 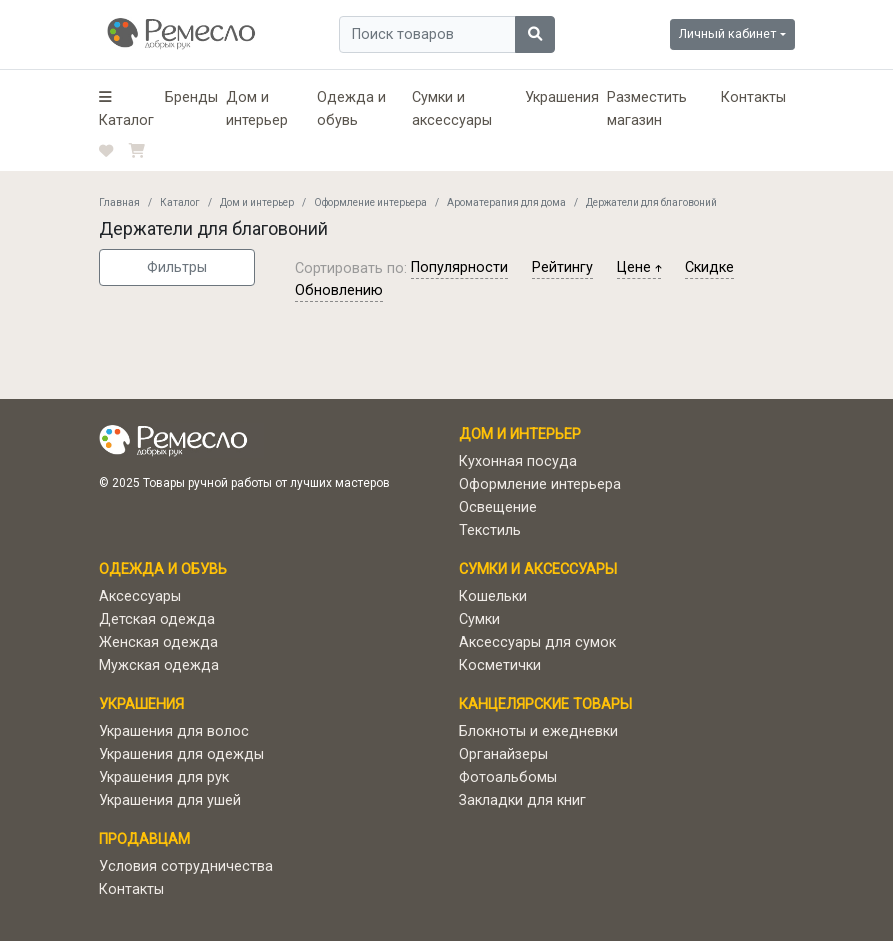 I want to click on Украшения для волос, so click(x=174, y=731).